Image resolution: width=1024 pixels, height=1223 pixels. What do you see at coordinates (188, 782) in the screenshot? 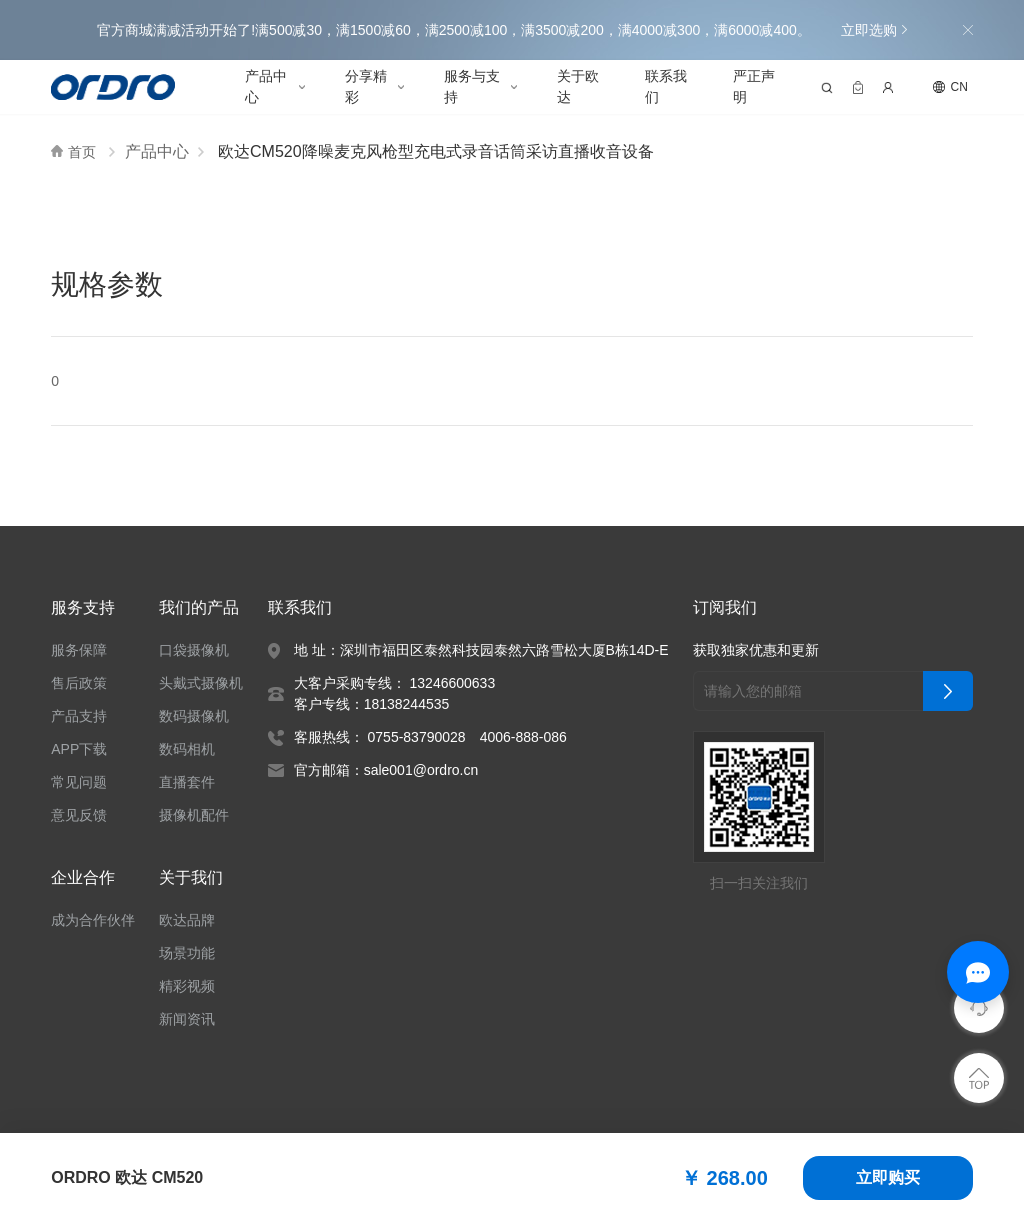
I see `直播套件` at bounding box center [188, 782].